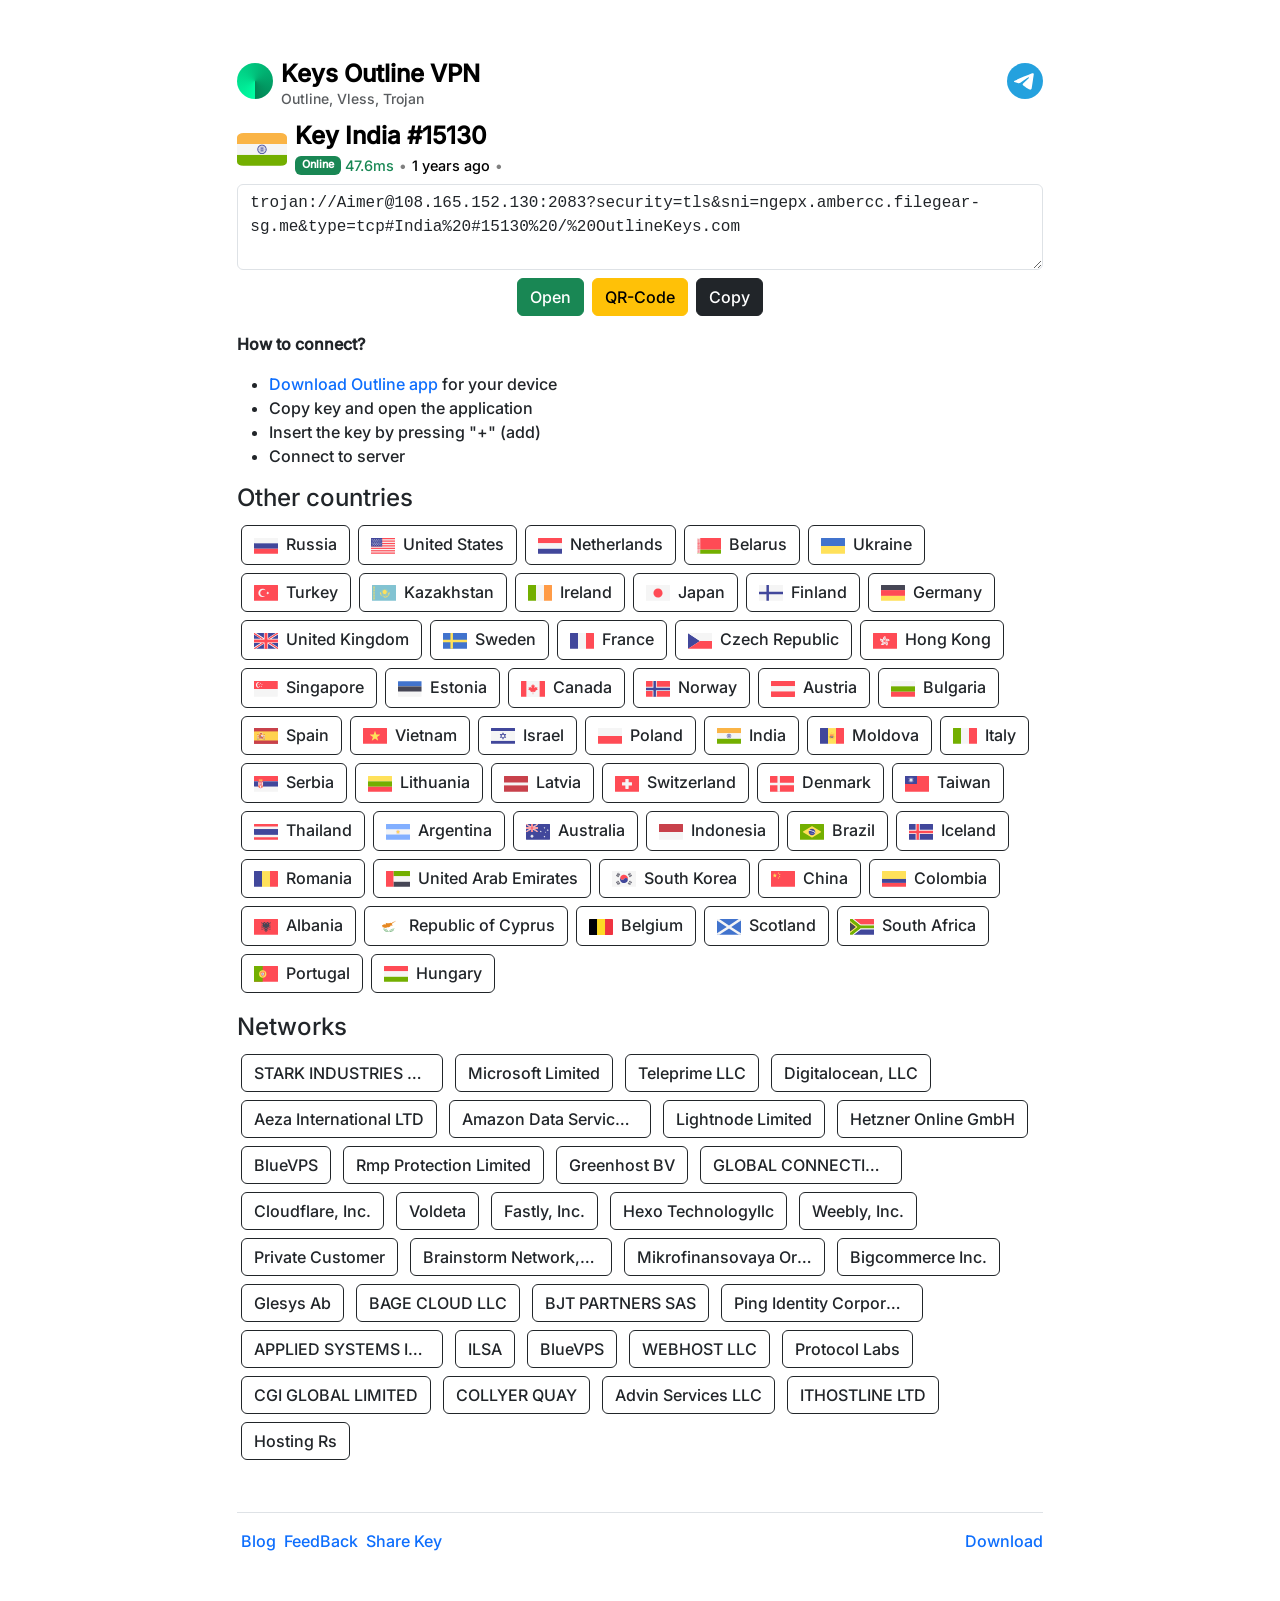  I want to click on Greenhost BV, so click(622, 1165).